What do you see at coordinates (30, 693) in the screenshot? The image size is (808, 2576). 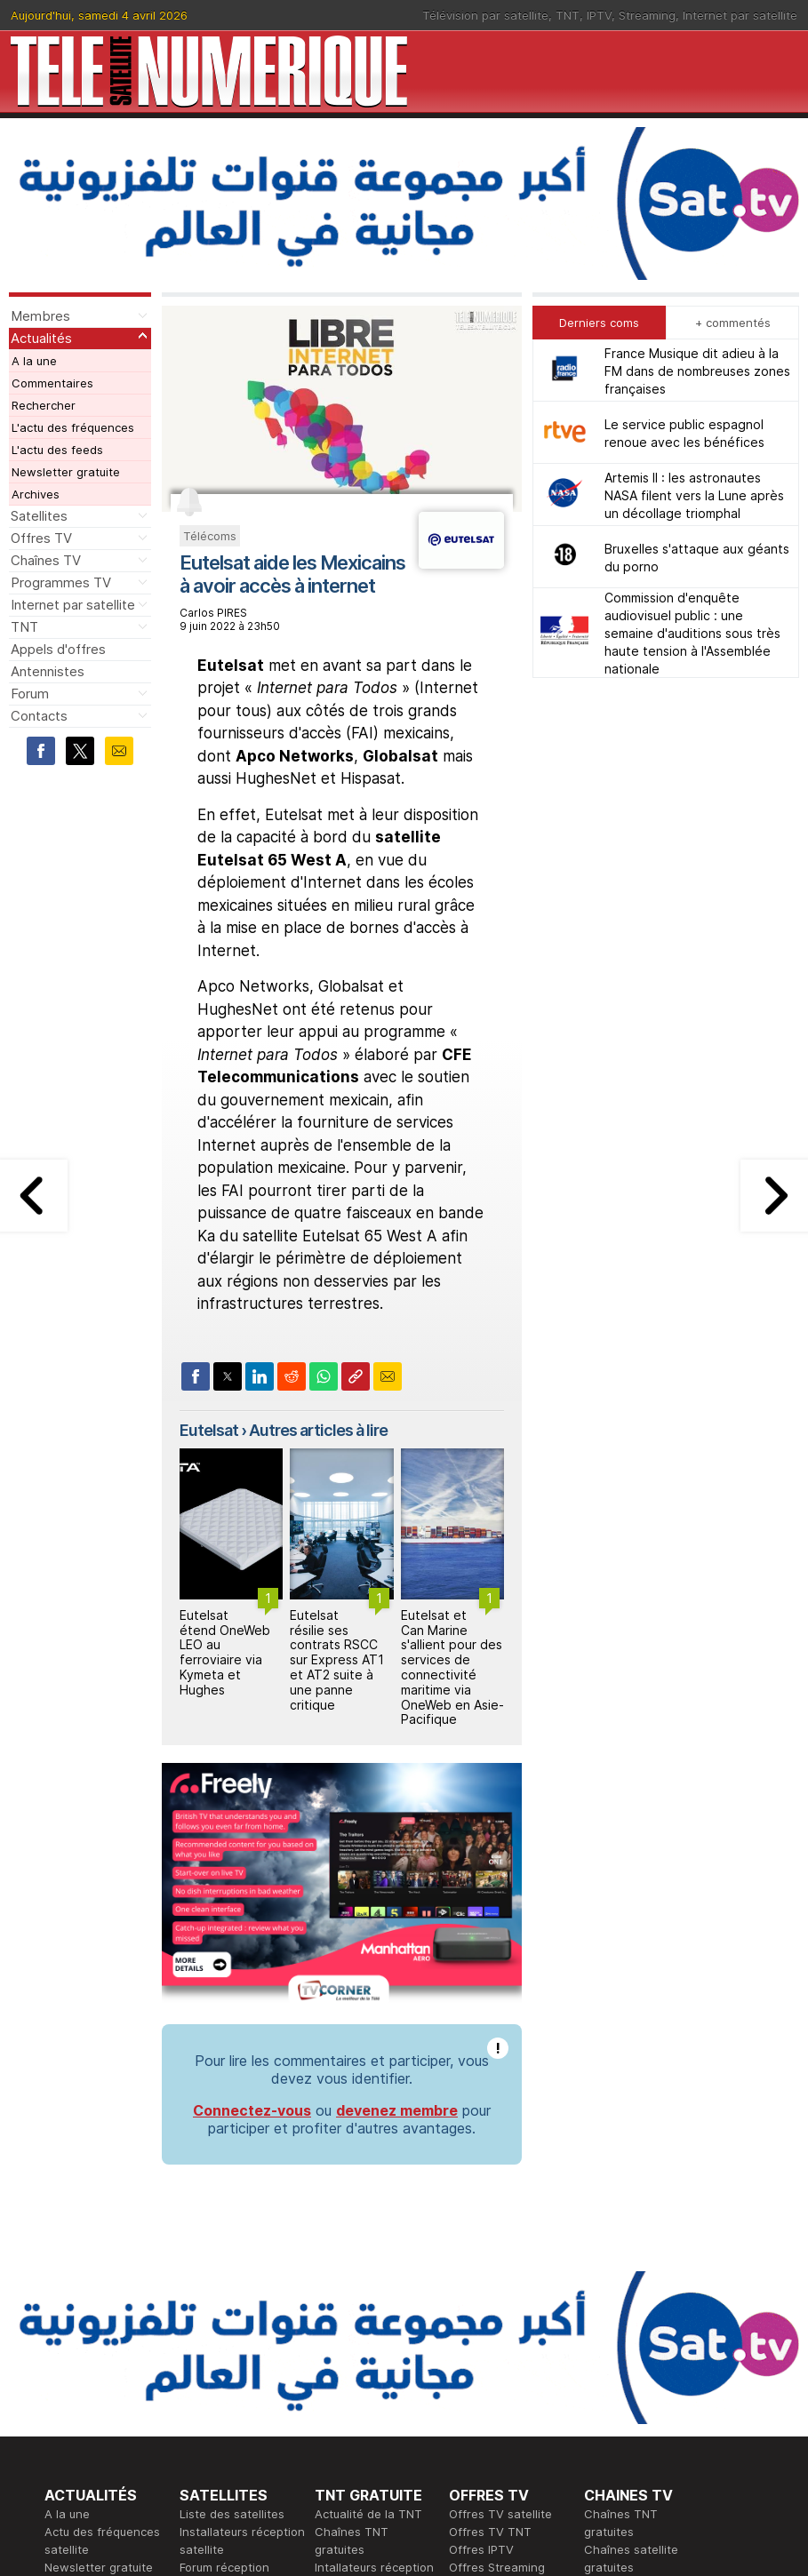 I see `Forum` at bounding box center [30, 693].